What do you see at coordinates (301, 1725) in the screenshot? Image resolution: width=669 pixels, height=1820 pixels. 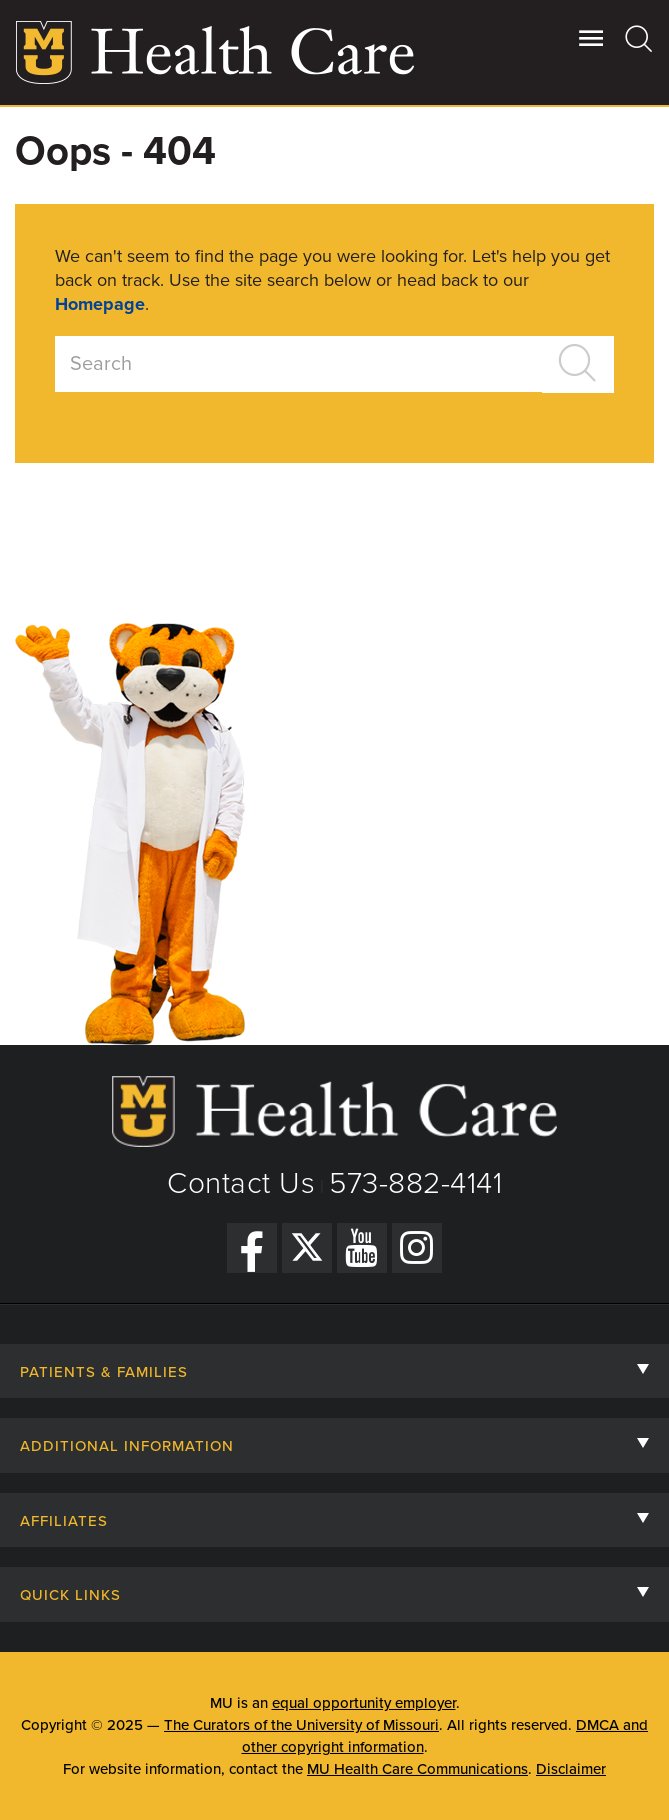 I see `The Curators of the University of Missouri` at bounding box center [301, 1725].